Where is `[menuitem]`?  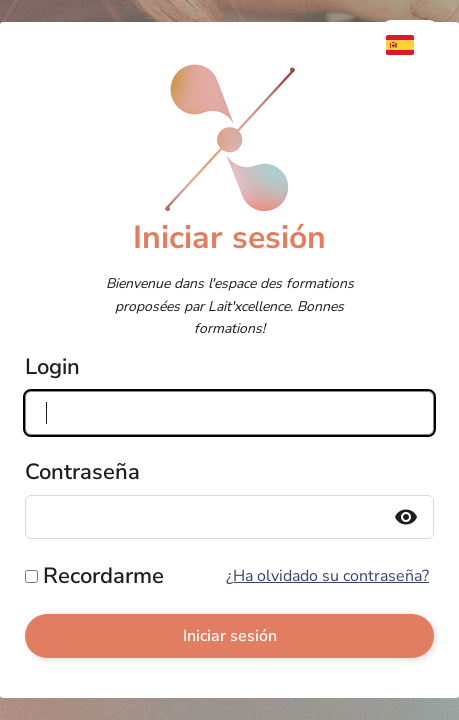 [menuitem] is located at coordinates (410, 45).